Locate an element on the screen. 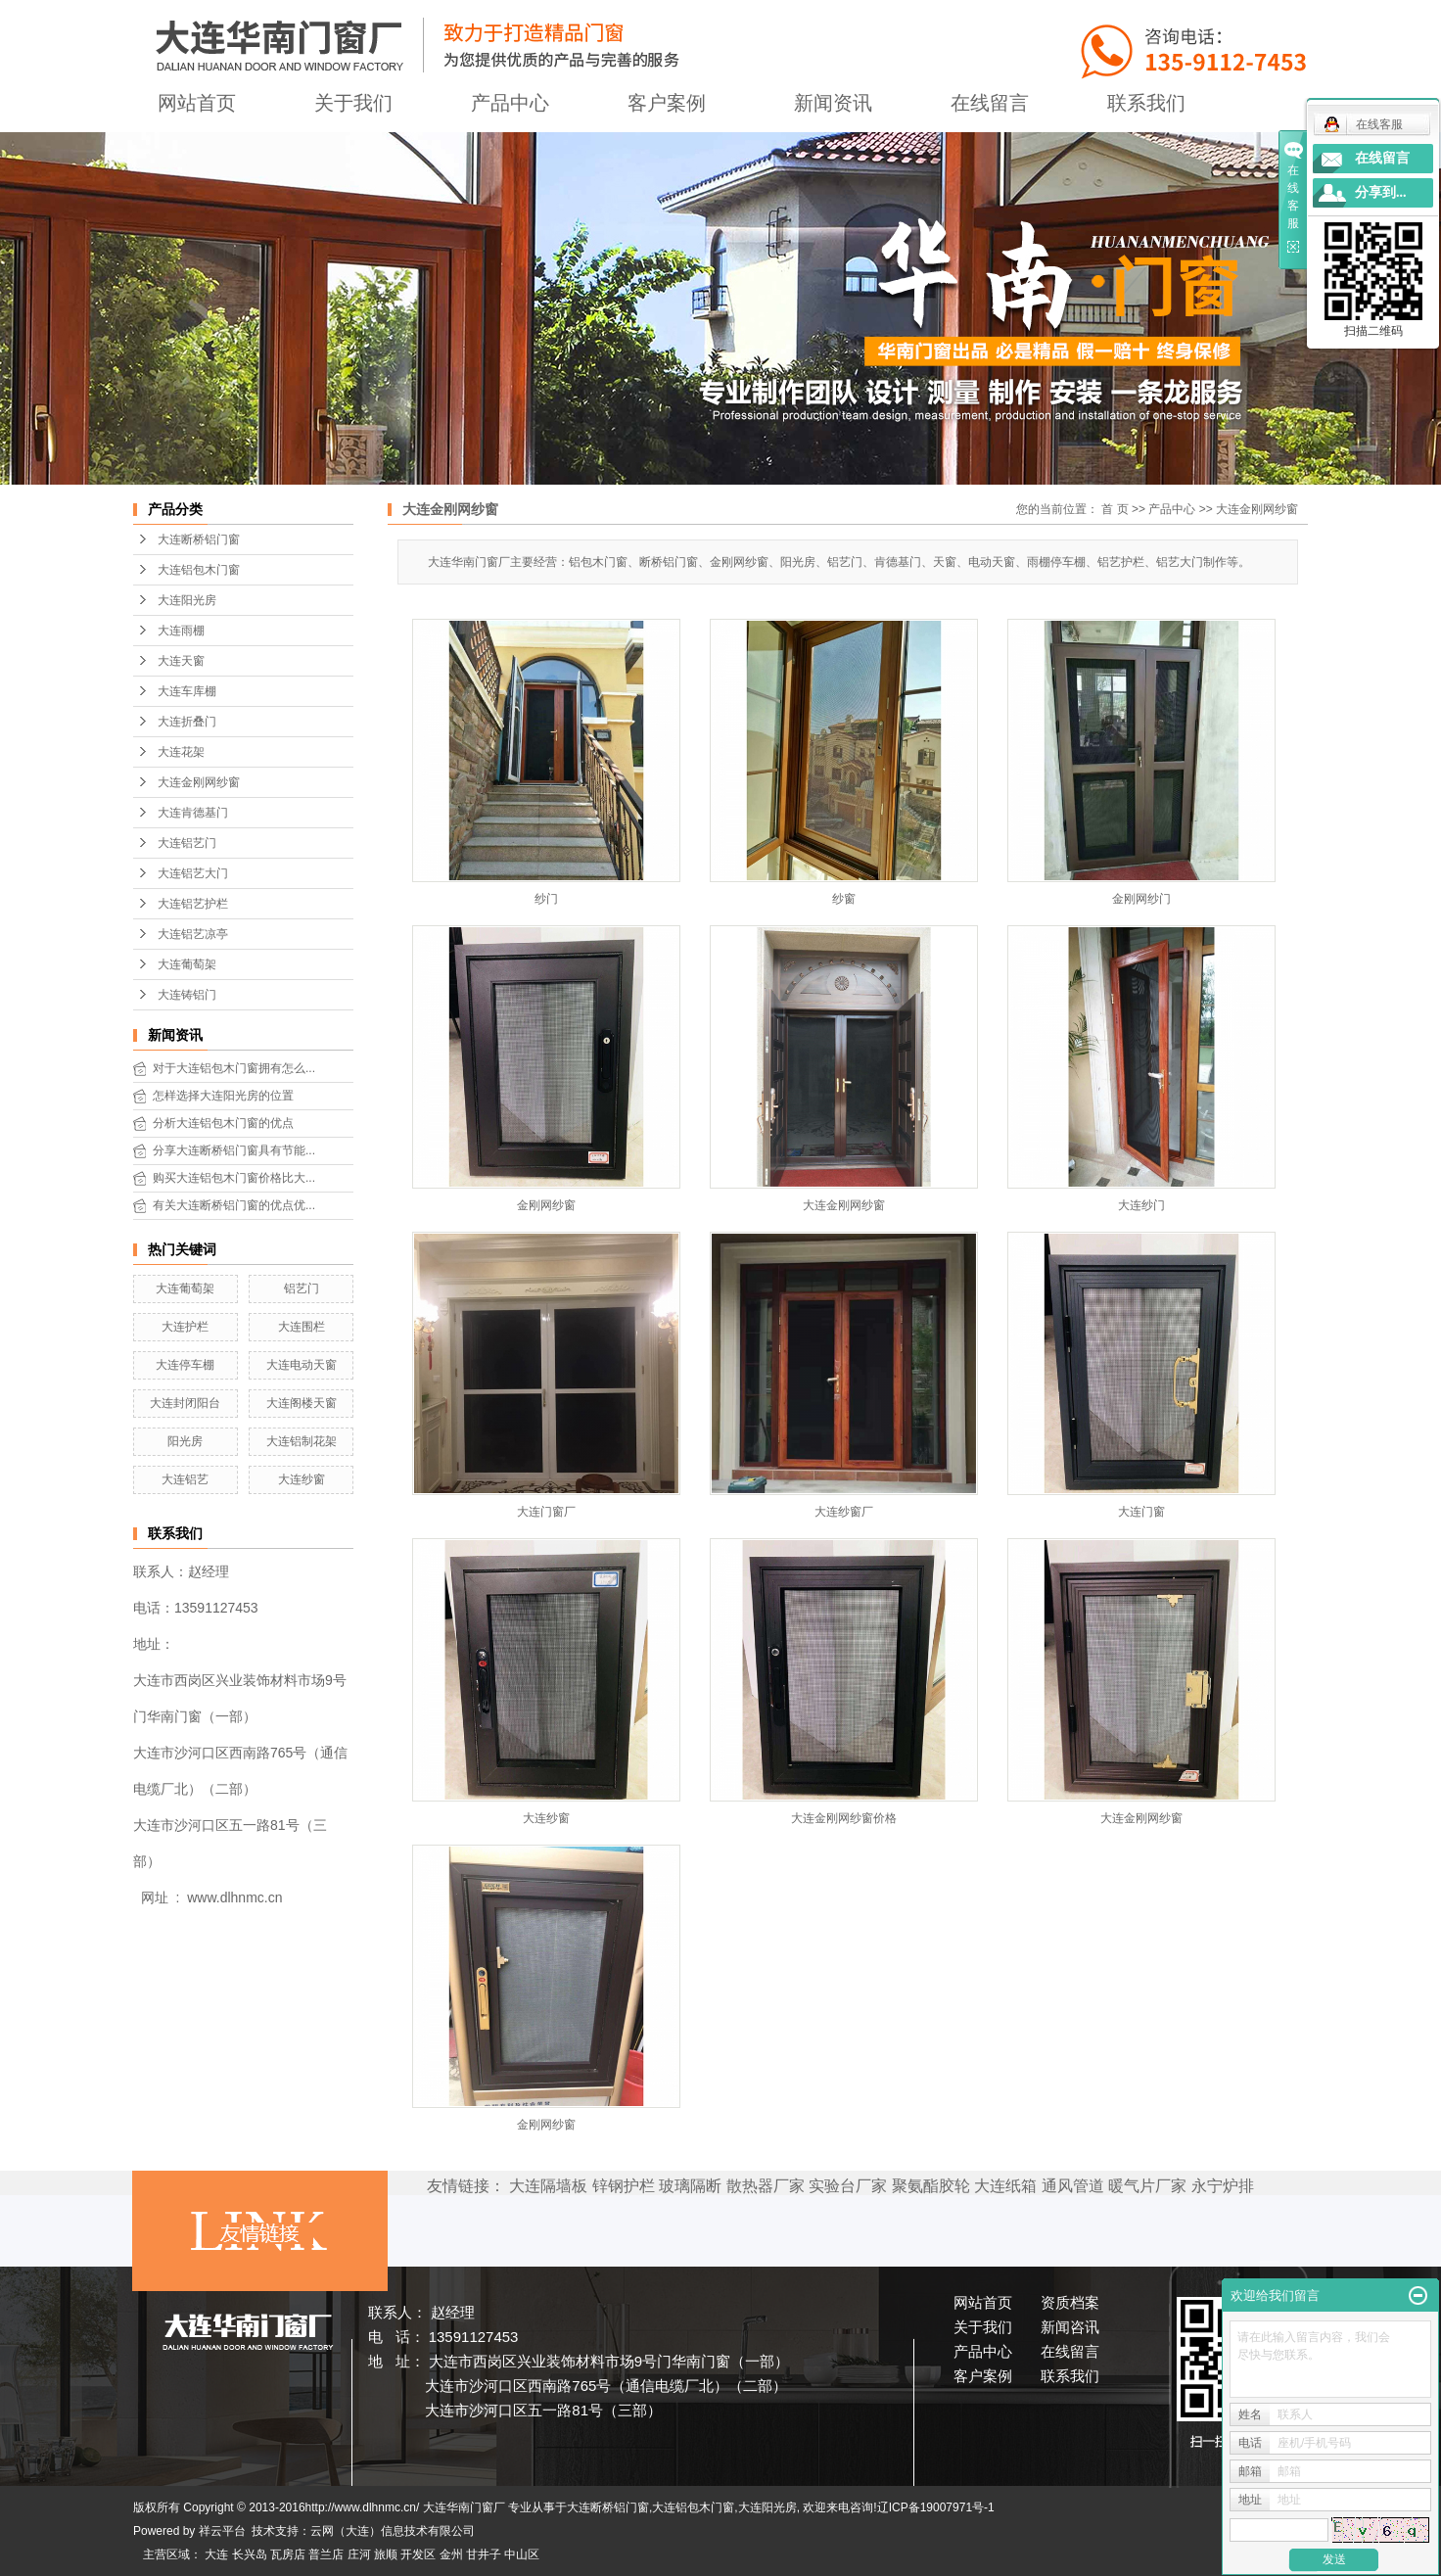  永宁炉排 is located at coordinates (1222, 2186).